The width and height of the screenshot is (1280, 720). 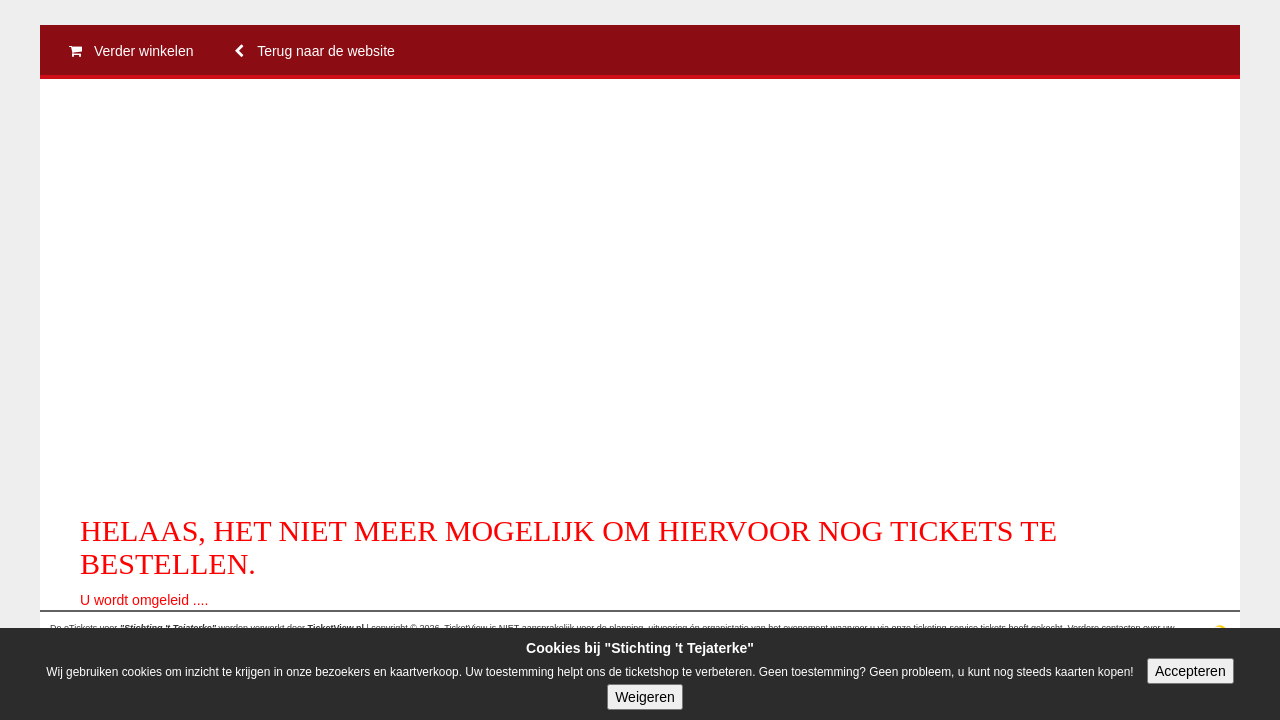 What do you see at coordinates (1190, 671) in the screenshot?
I see `Accepteren` at bounding box center [1190, 671].